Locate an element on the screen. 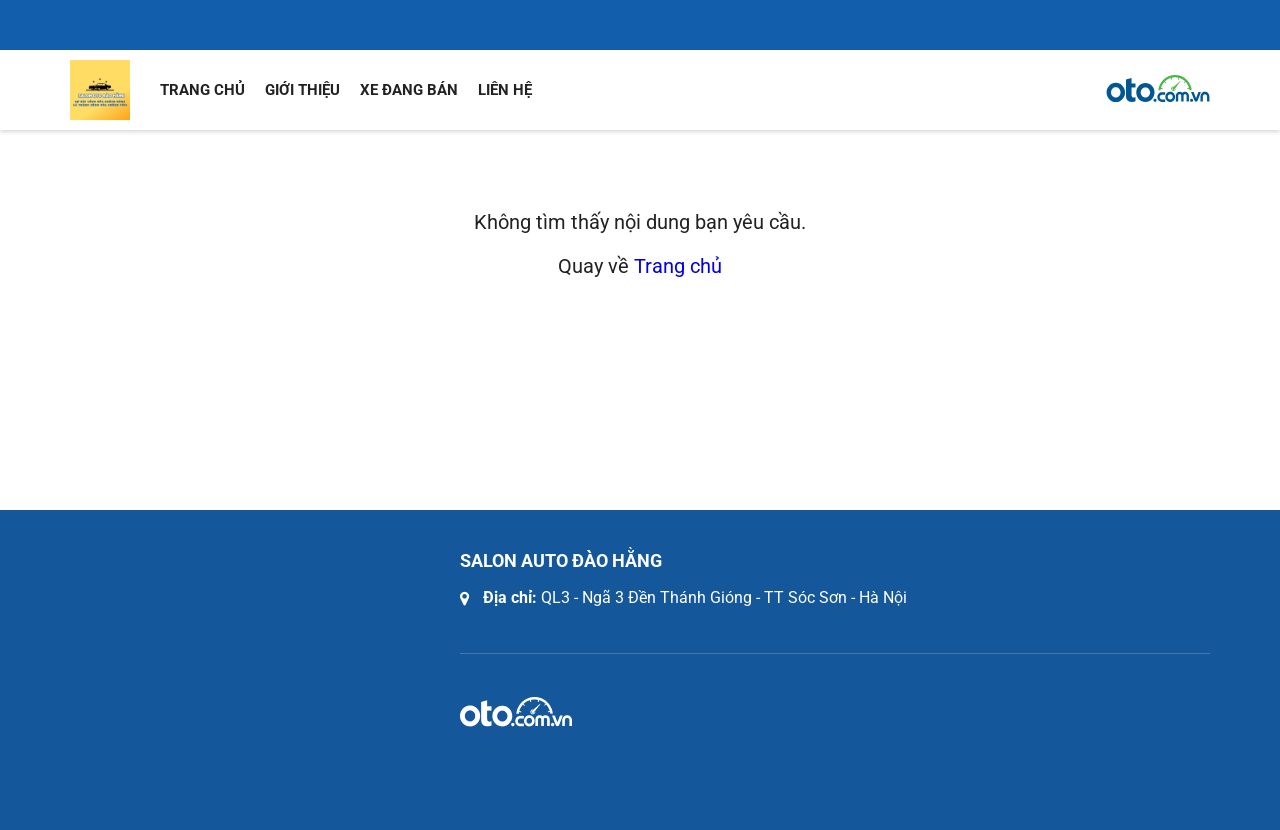 This screenshot has width=1280, height=830. Giới thiệu is located at coordinates (302, 90).